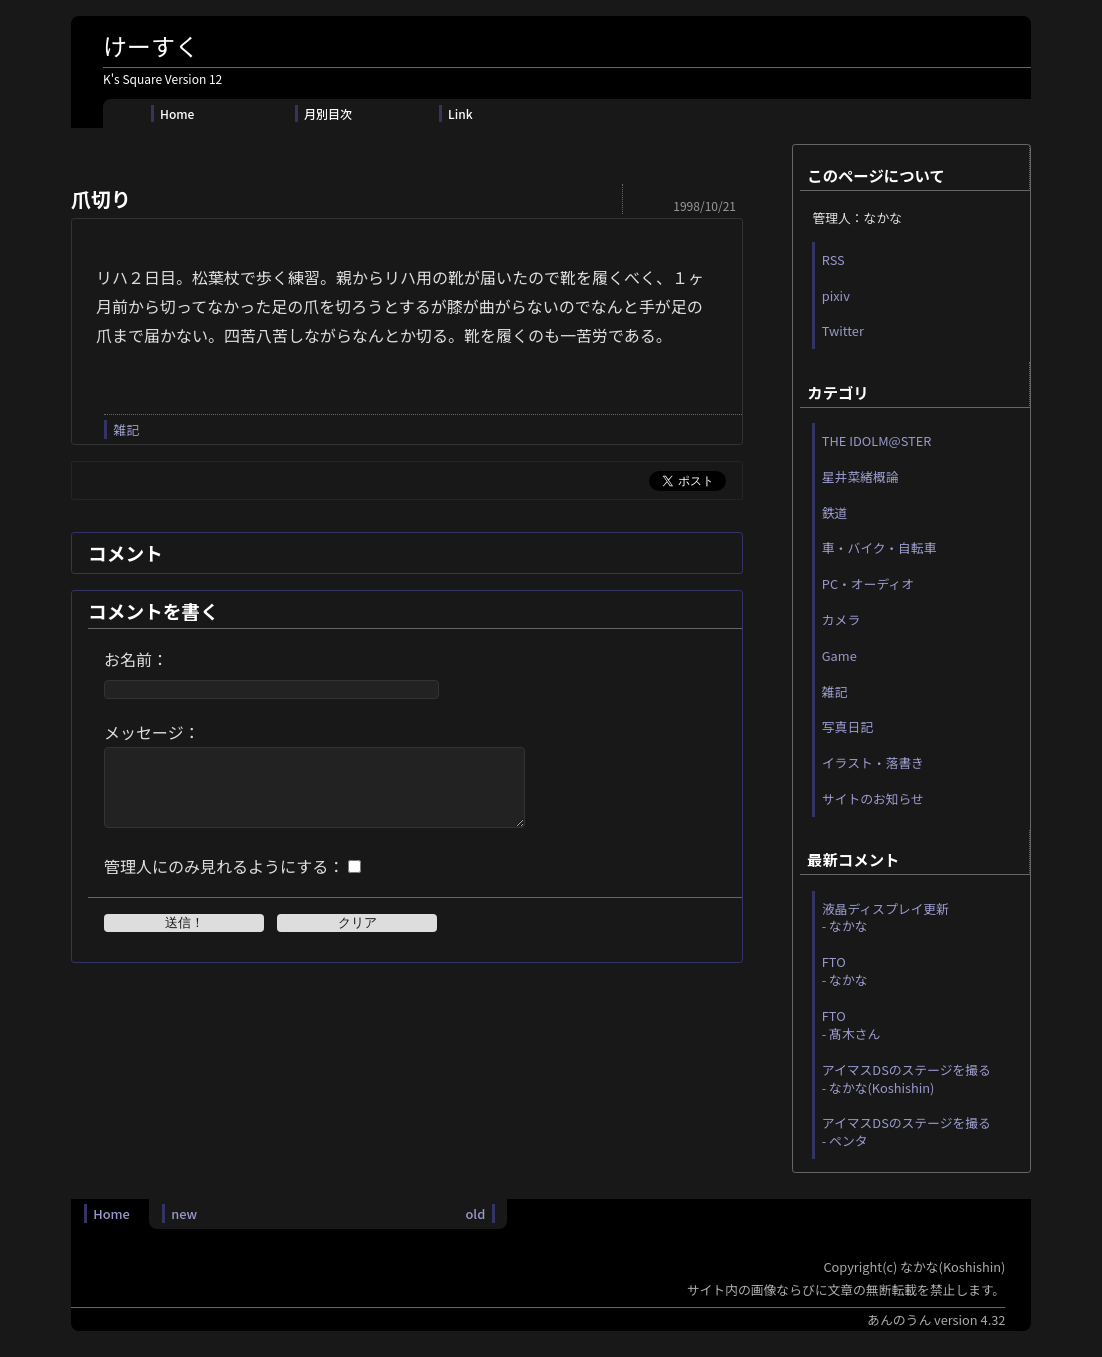 The width and height of the screenshot is (1102, 1357). What do you see at coordinates (845, 970) in the screenshot?
I see `FTO - なかな` at bounding box center [845, 970].